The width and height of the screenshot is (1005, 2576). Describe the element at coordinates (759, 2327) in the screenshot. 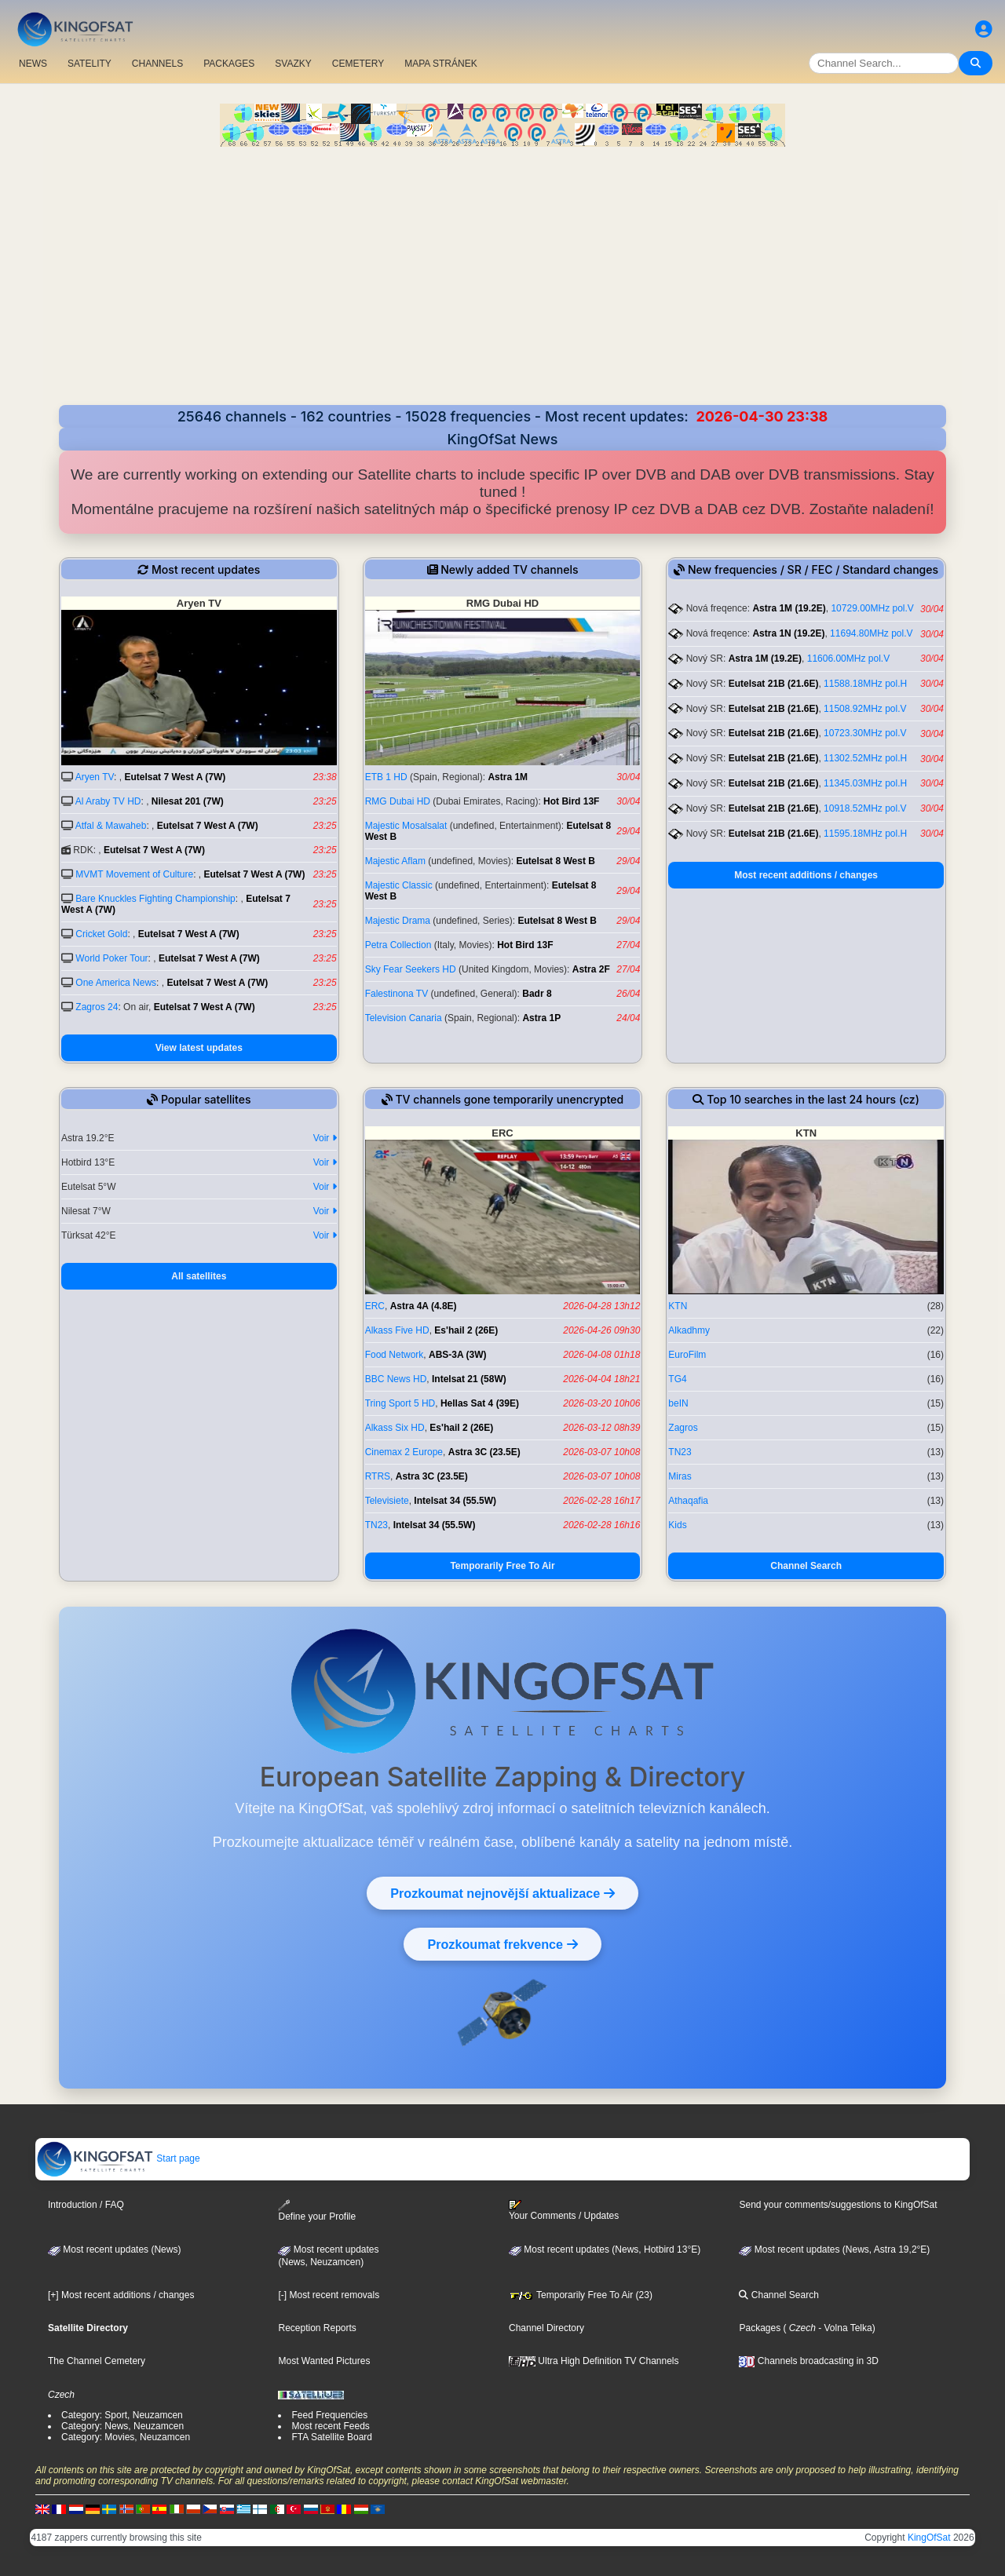

I see `Packages` at that location.